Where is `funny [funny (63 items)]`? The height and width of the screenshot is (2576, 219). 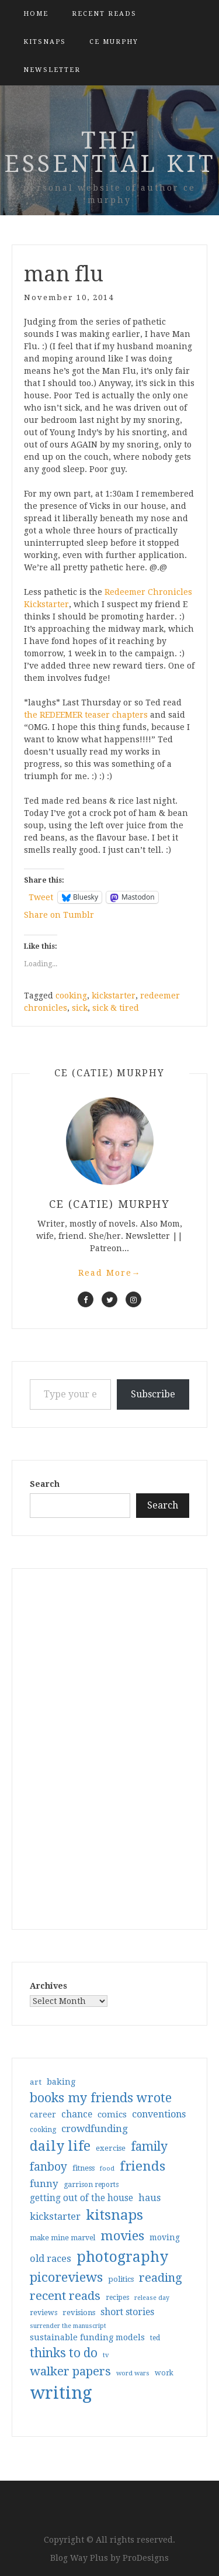
funny [funny (63 items)] is located at coordinates (44, 2183).